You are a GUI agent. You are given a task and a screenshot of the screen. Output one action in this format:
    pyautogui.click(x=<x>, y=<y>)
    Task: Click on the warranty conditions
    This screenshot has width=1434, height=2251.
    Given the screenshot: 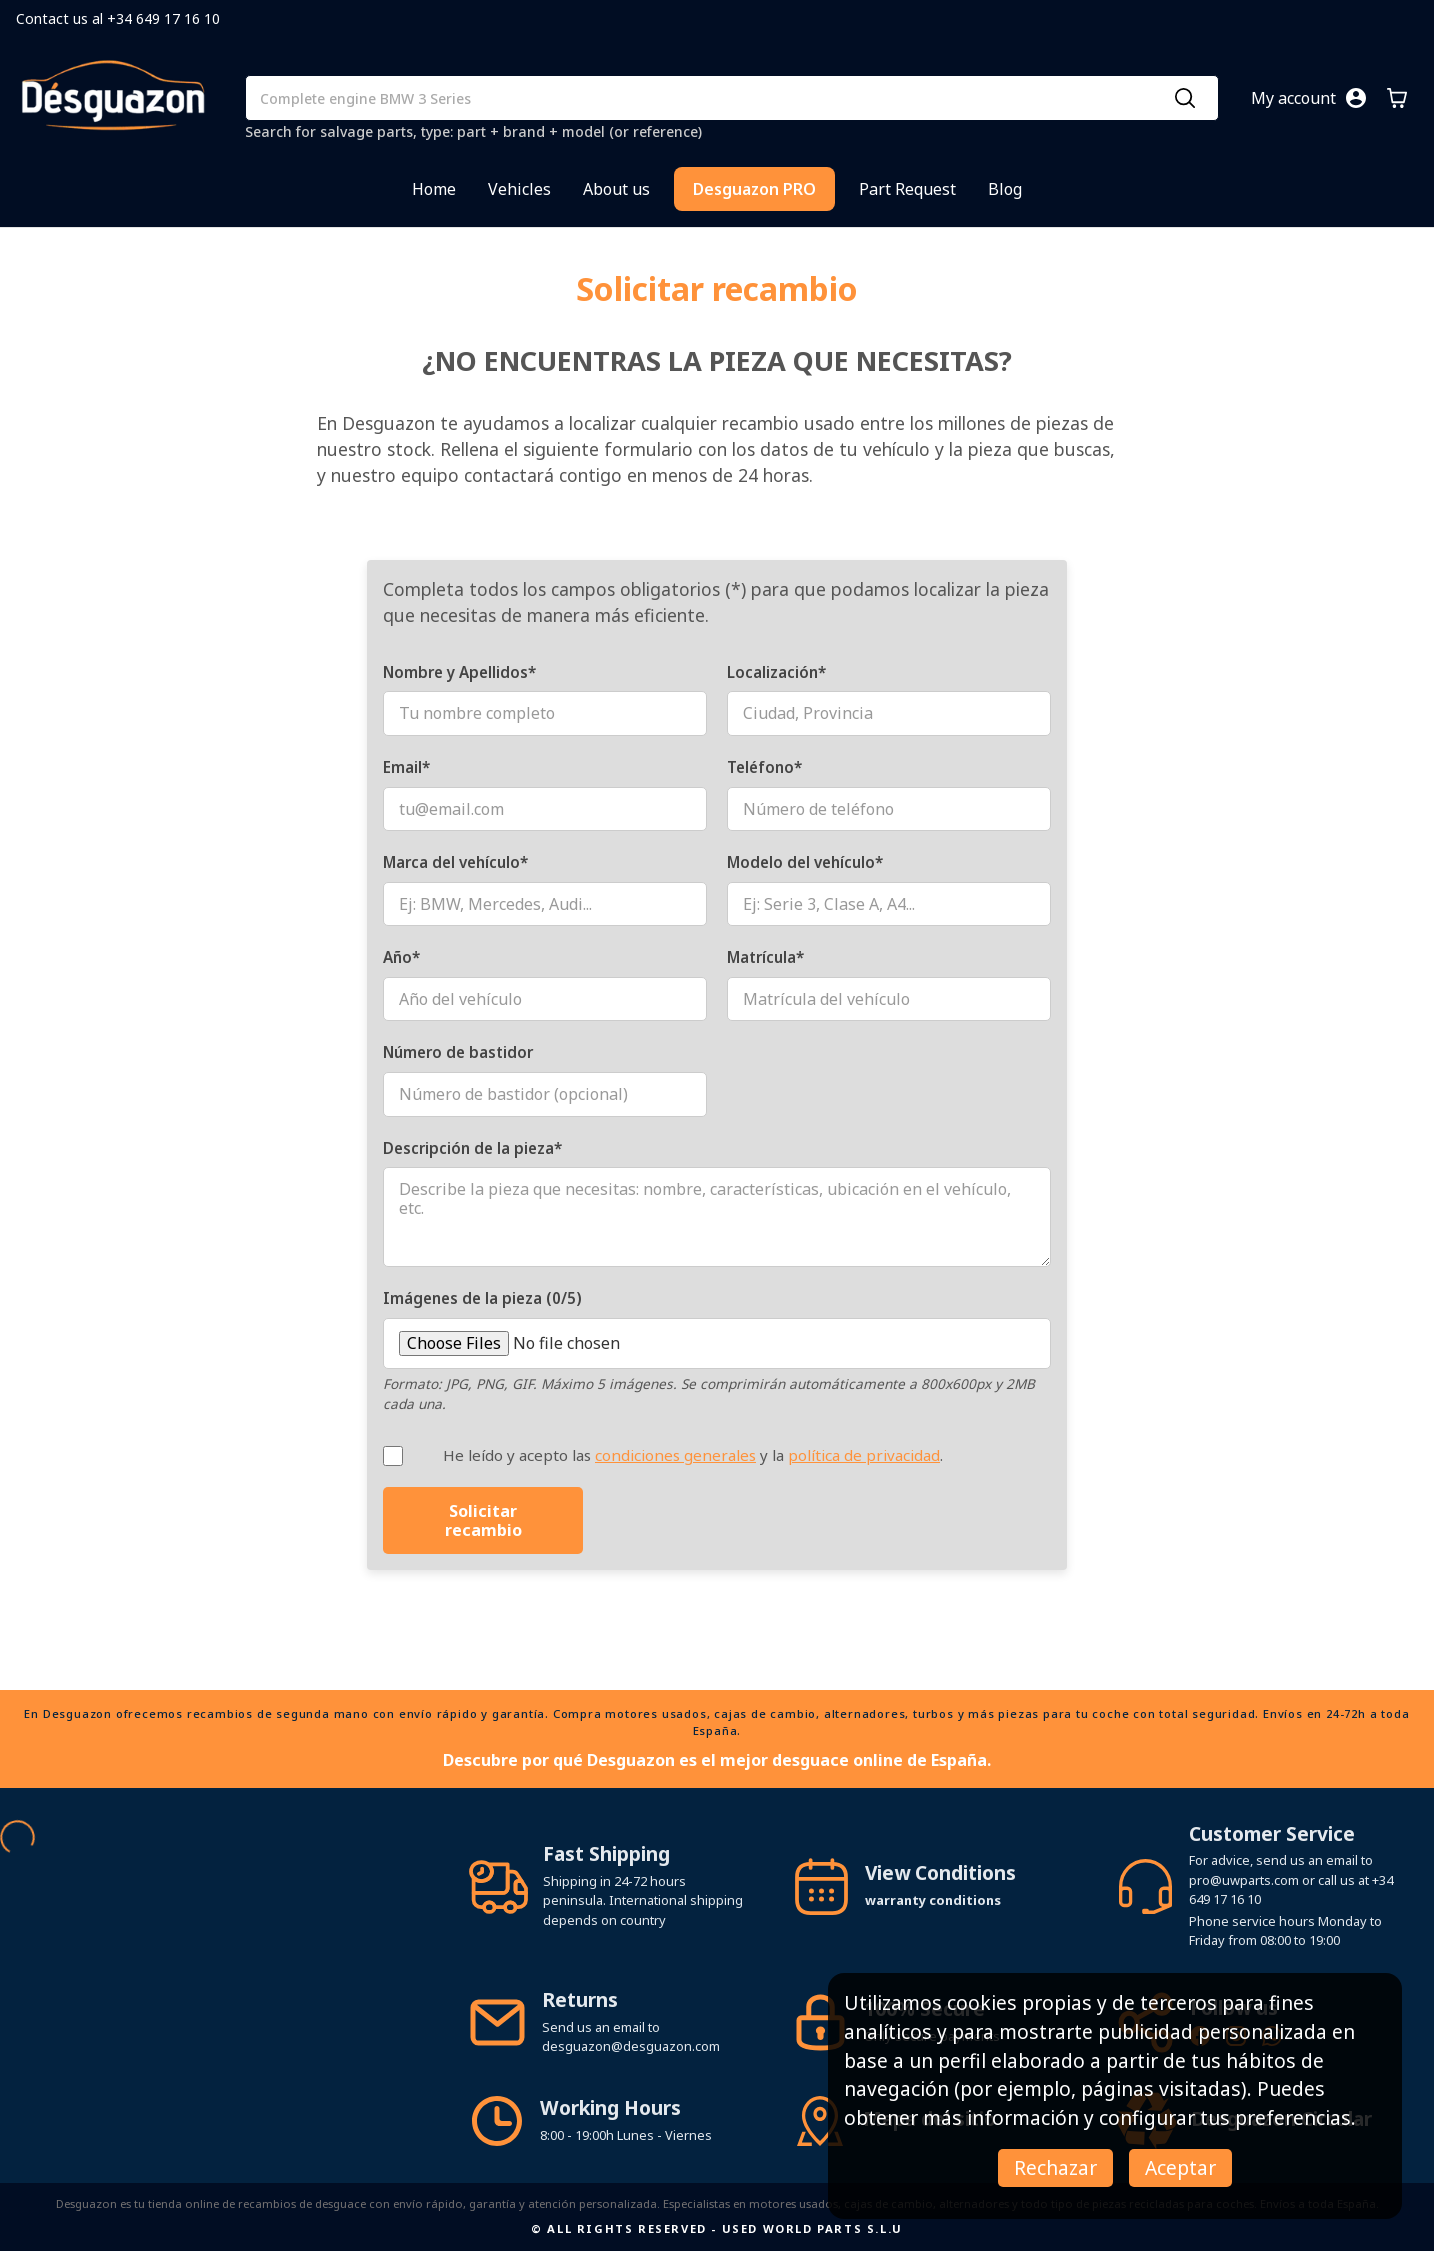 What is the action you would take?
    pyautogui.click(x=933, y=1900)
    